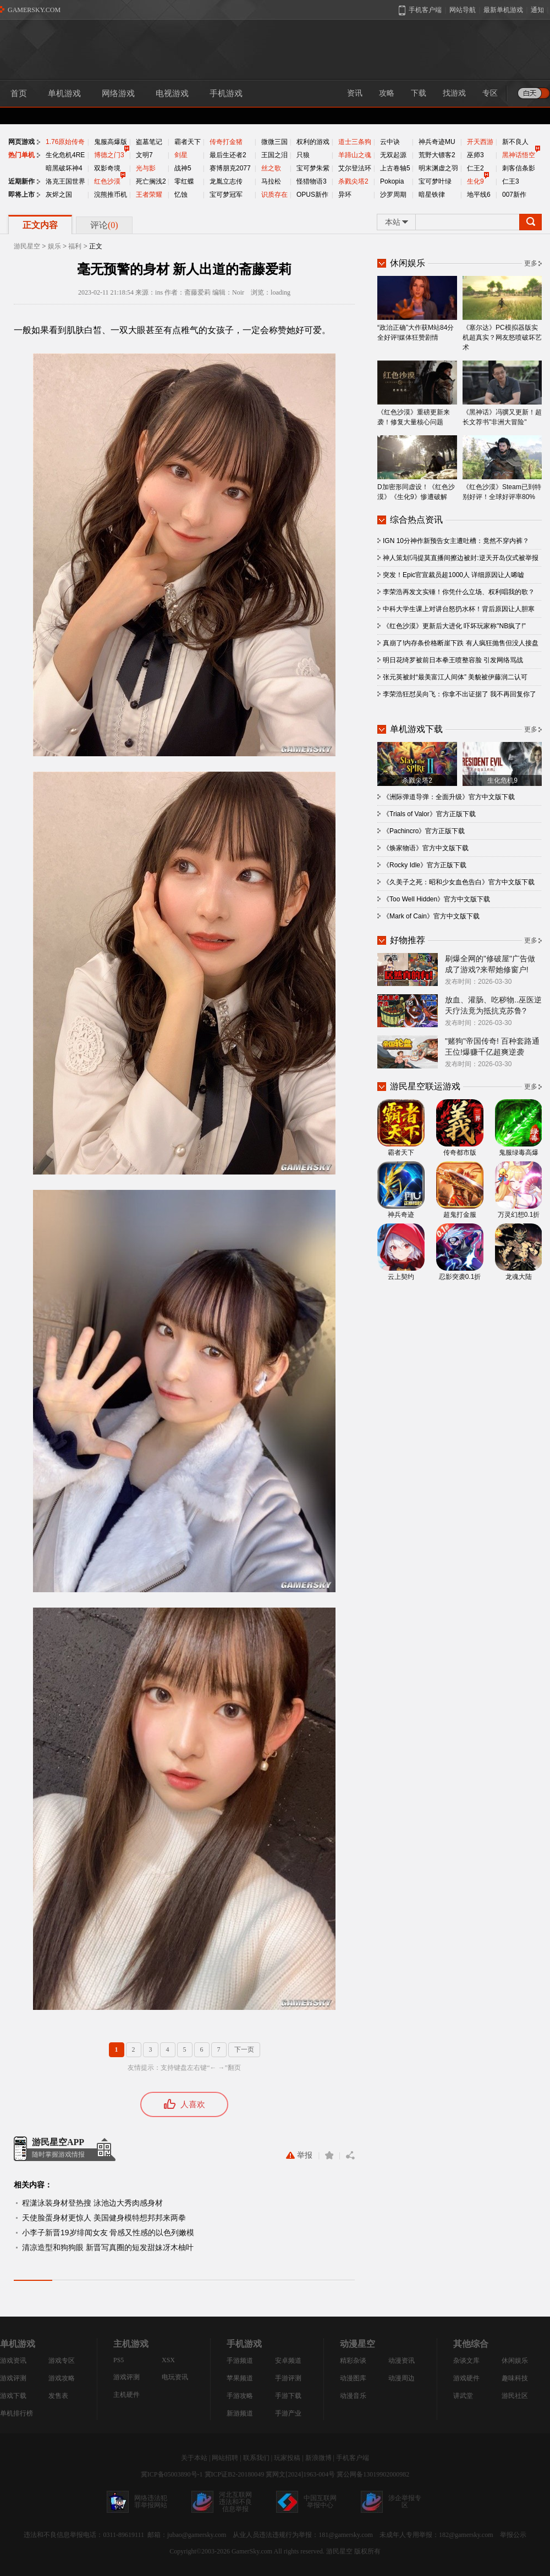 The image size is (550, 2576). I want to click on 上古卷轴5, so click(395, 168).